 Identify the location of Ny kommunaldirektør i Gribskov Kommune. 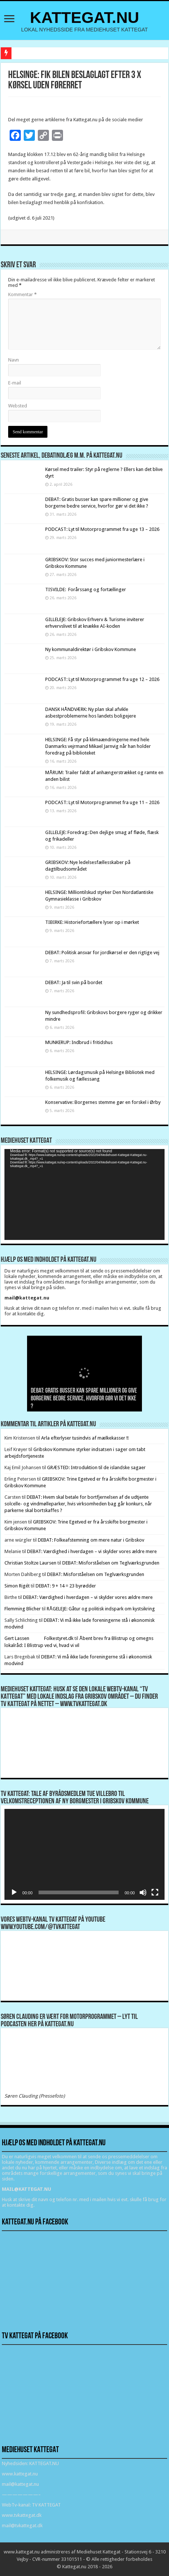
(90, 649).